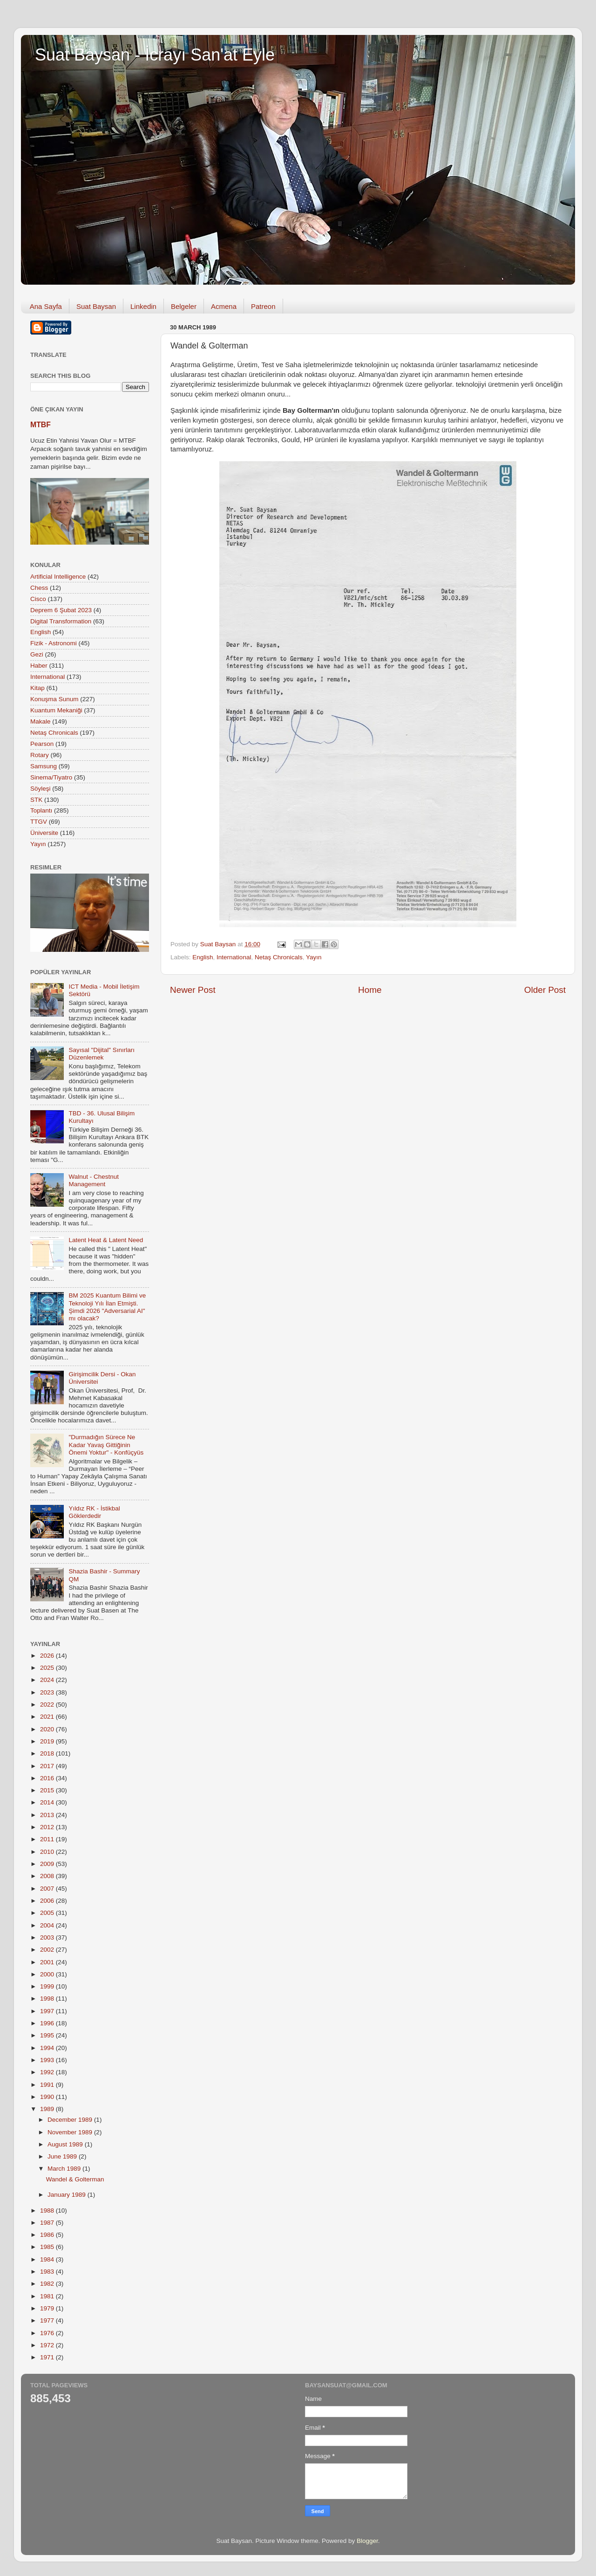  What do you see at coordinates (61, 610) in the screenshot?
I see `Deprem 6 Şubat 2023` at bounding box center [61, 610].